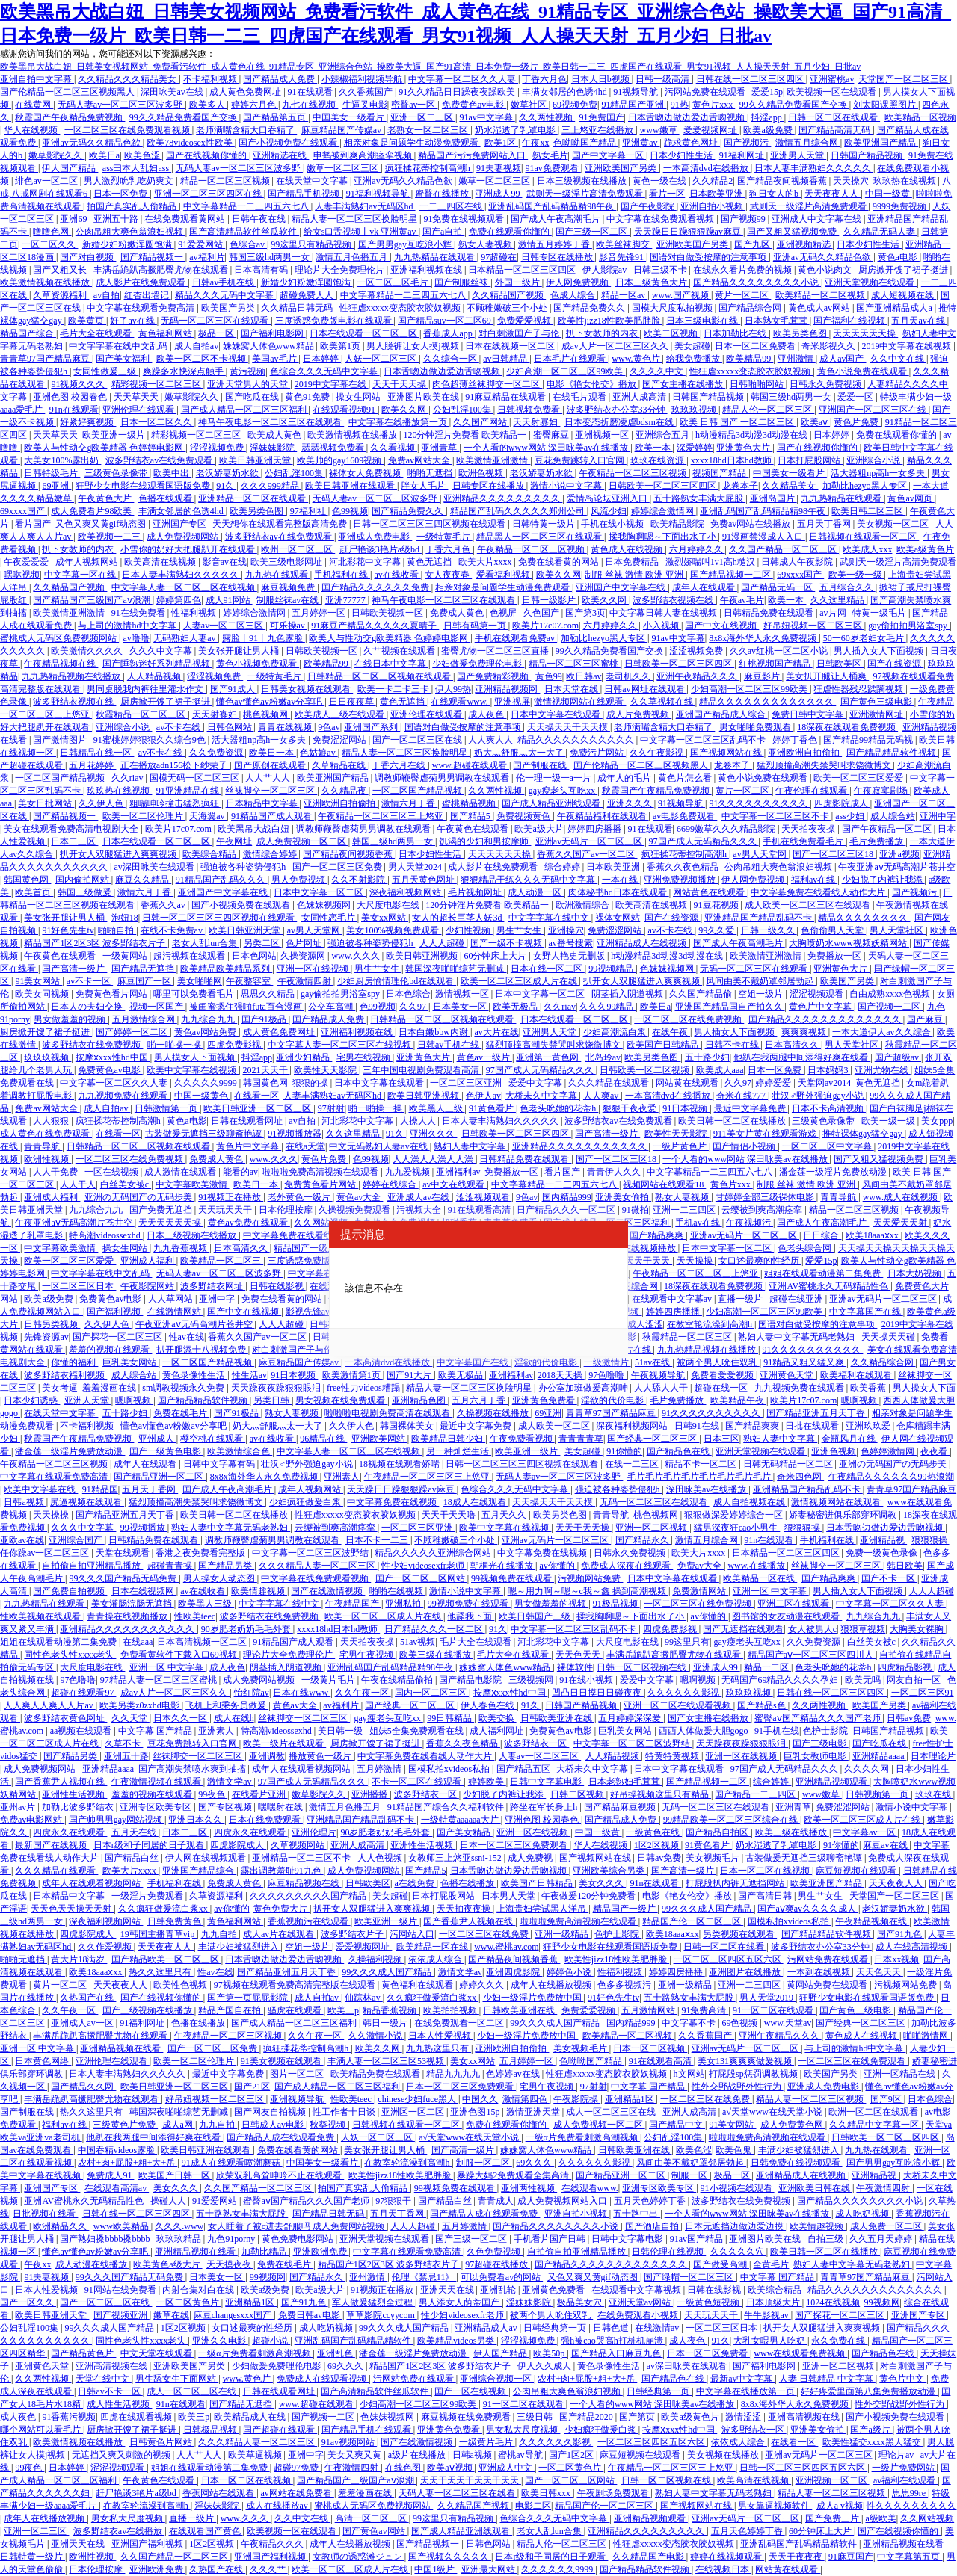 The height and width of the screenshot is (2576, 957). What do you see at coordinates (248, 384) in the screenshot?
I see `亚洲天堂男人的天堂` at bounding box center [248, 384].